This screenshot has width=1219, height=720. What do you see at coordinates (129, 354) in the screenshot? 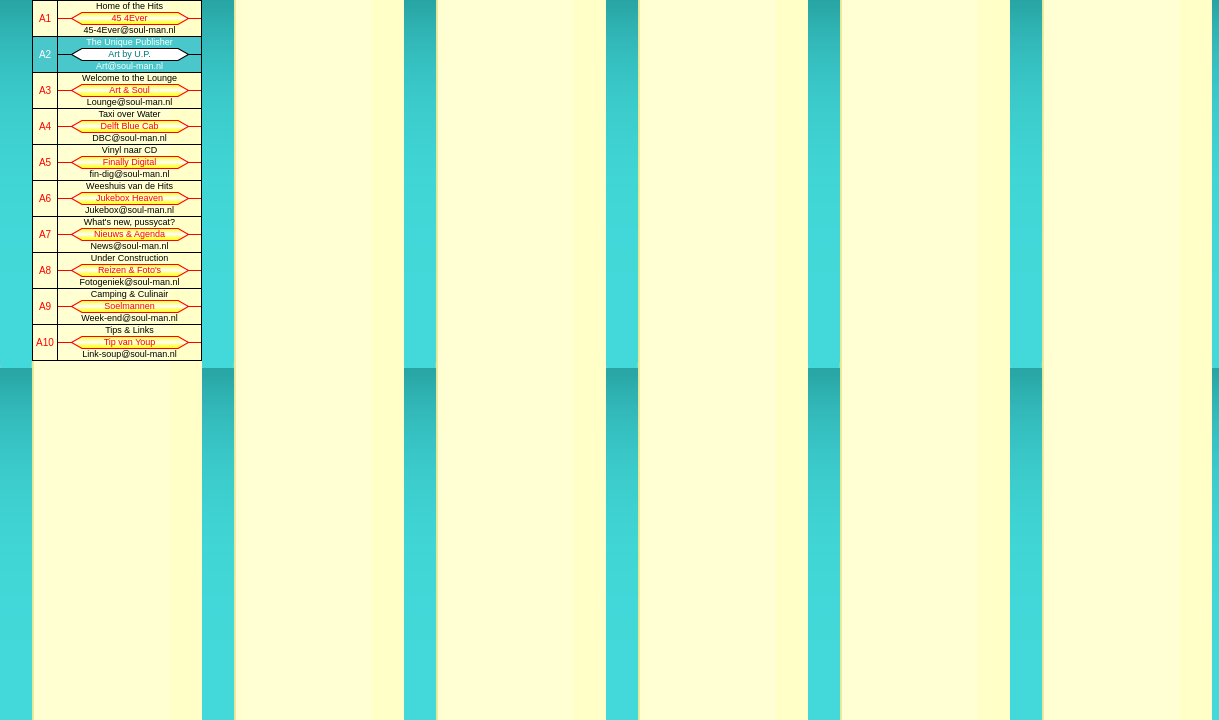
I see `Link-soup@soul-man.nl` at bounding box center [129, 354].